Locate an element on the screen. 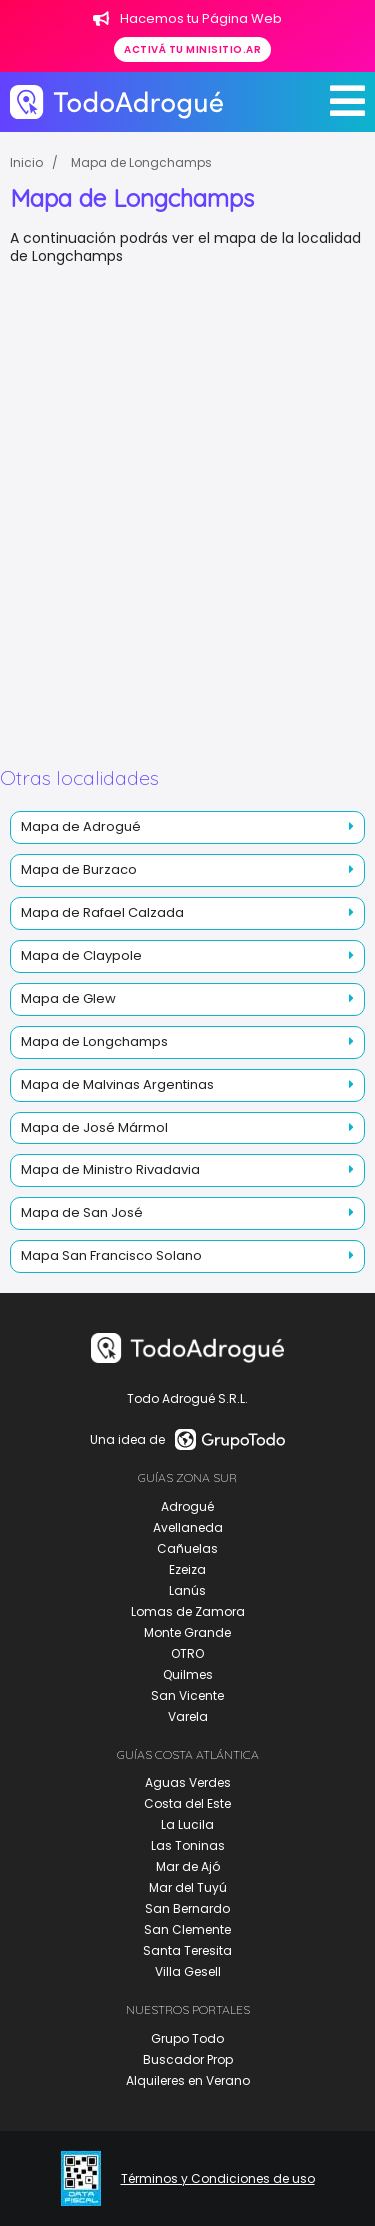 The image size is (375, 2226). Costa del Este is located at coordinates (187, 1803).